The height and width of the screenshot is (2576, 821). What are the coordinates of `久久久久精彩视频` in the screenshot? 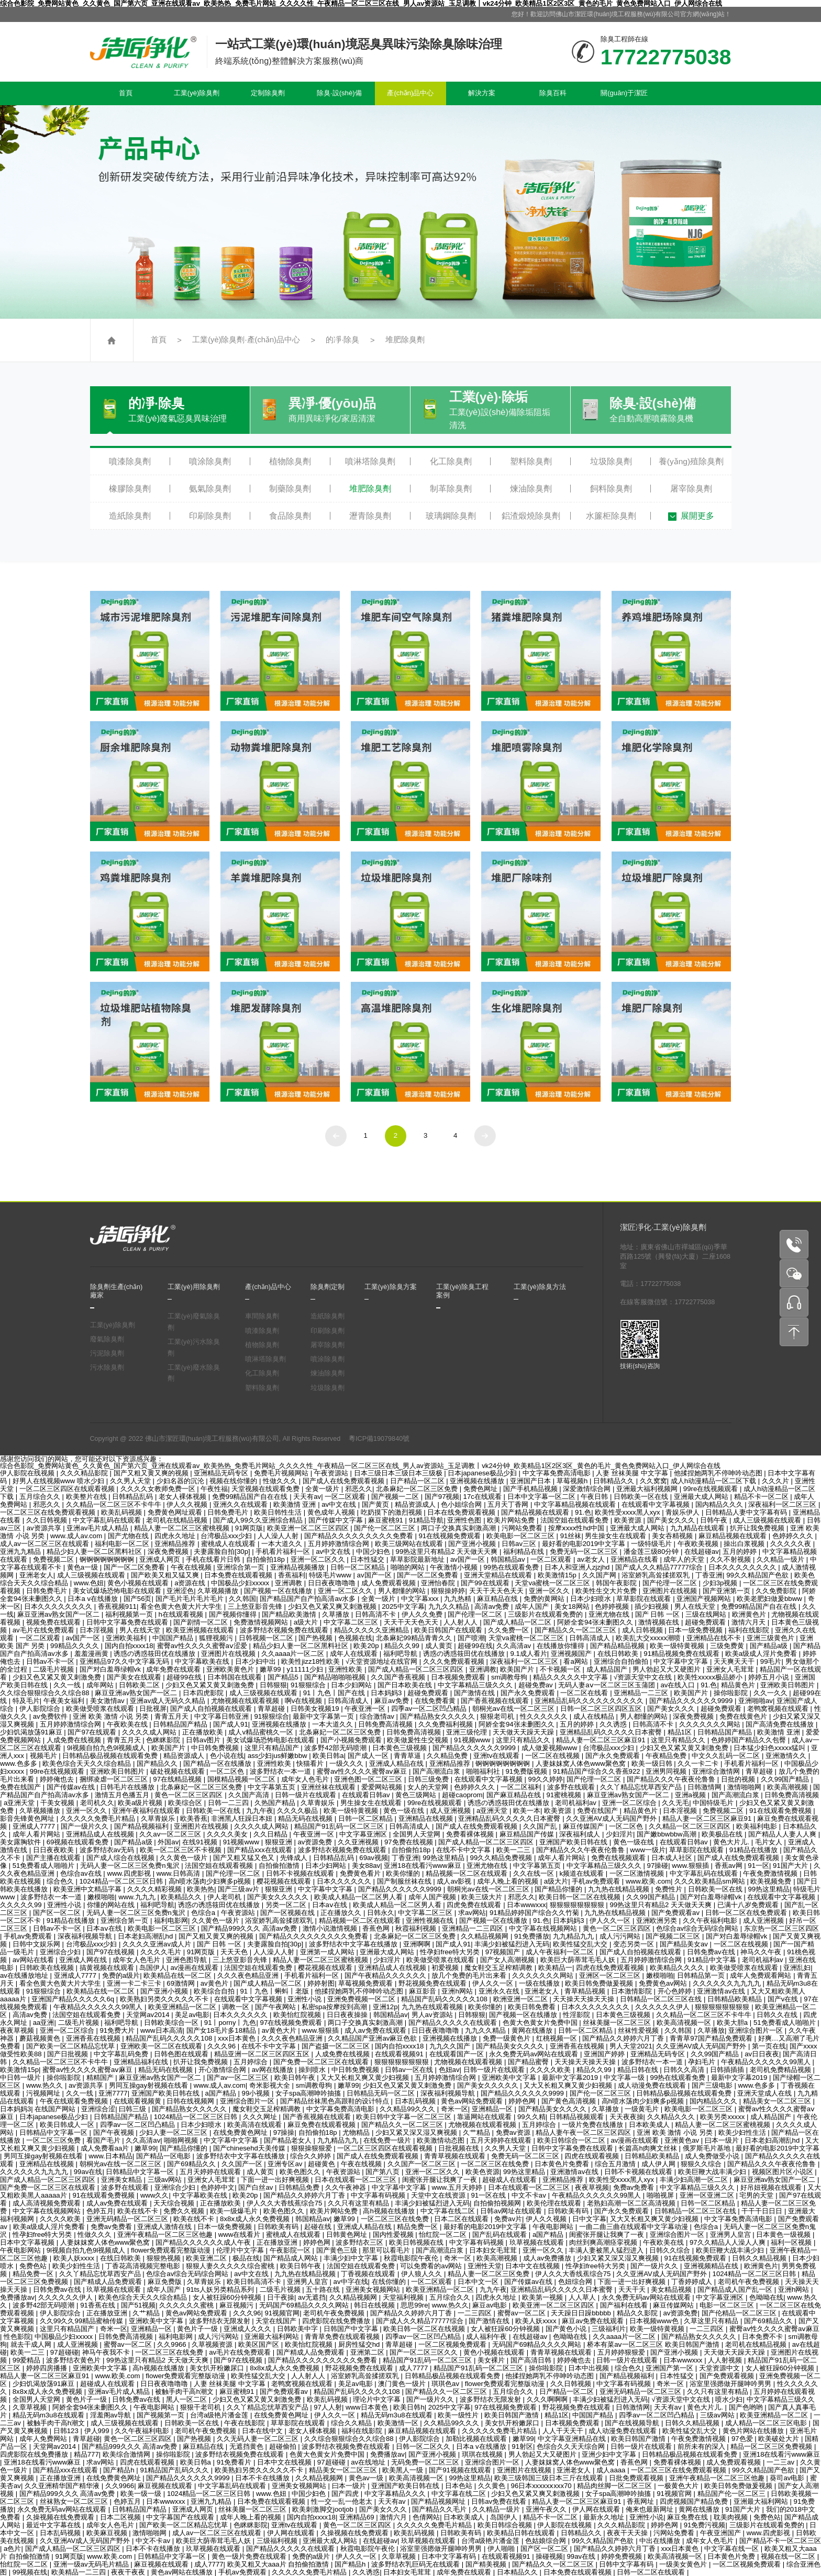 It's located at (155, 1889).